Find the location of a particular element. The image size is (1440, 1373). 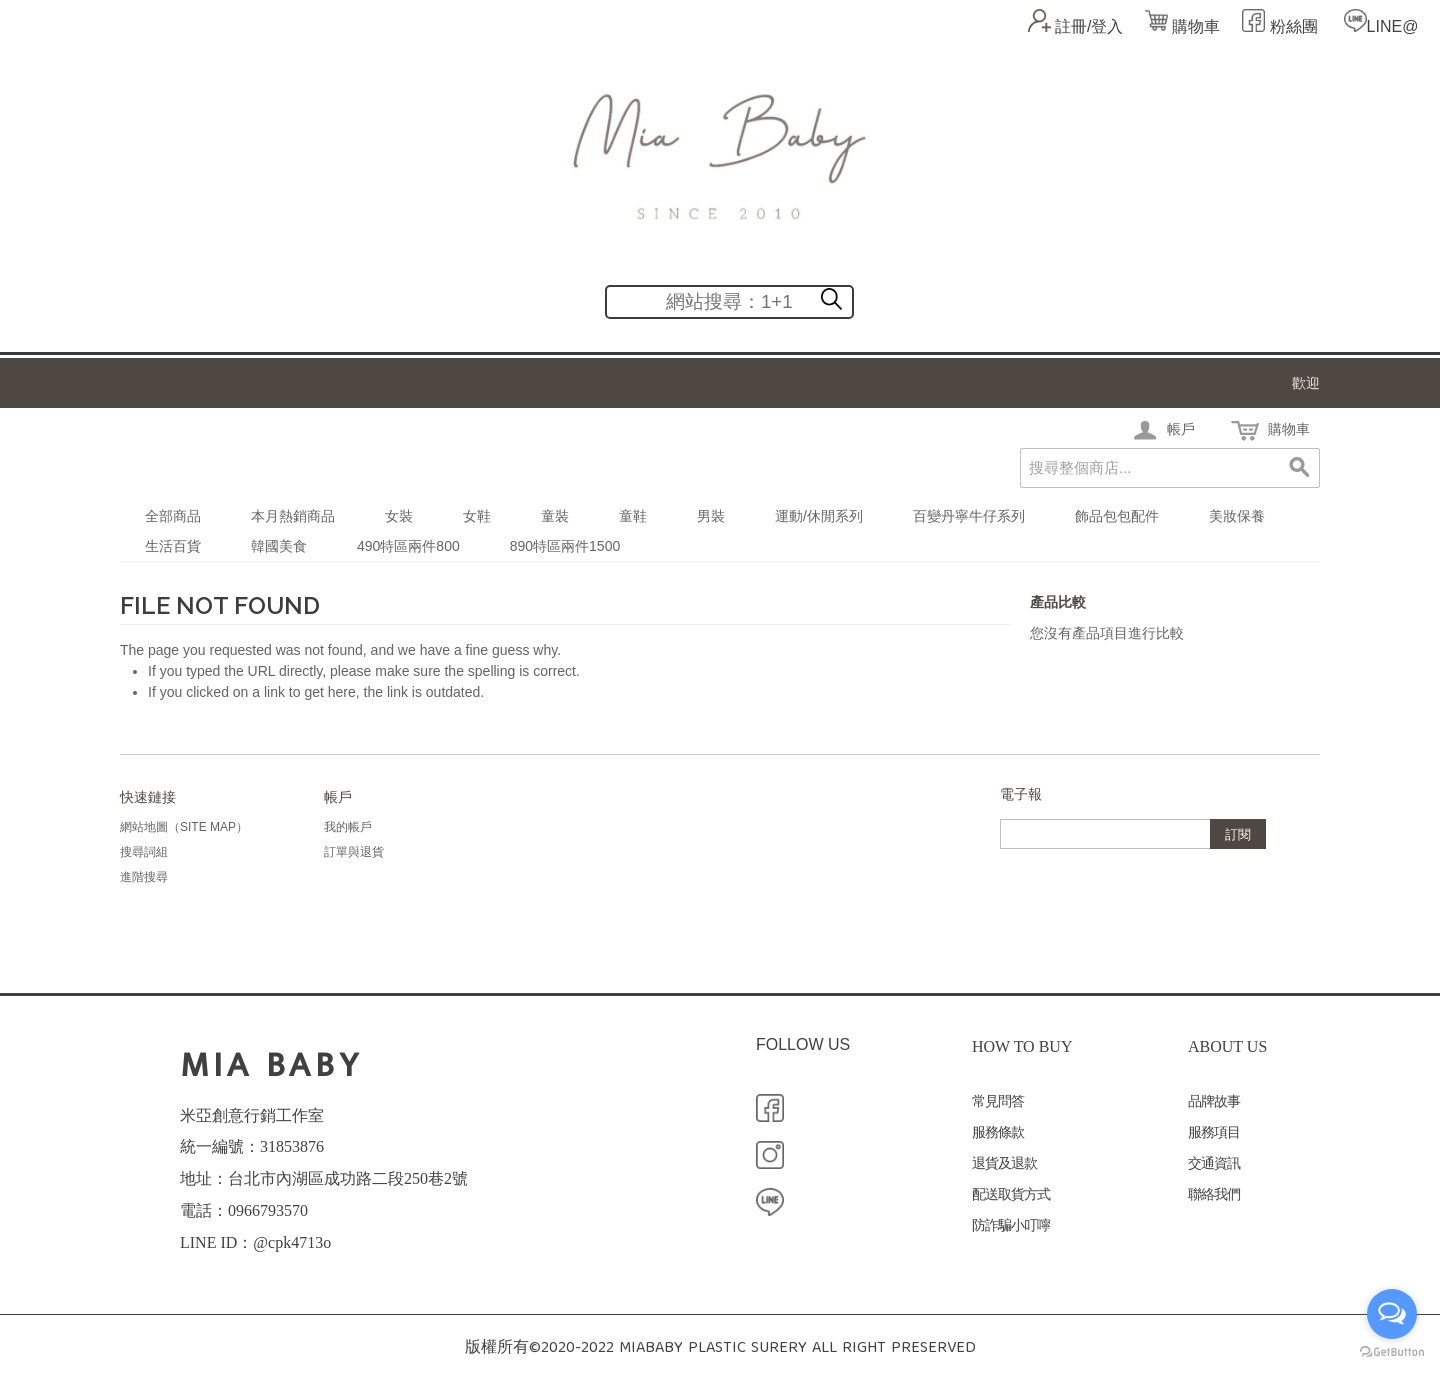

童裝 is located at coordinates (555, 516).